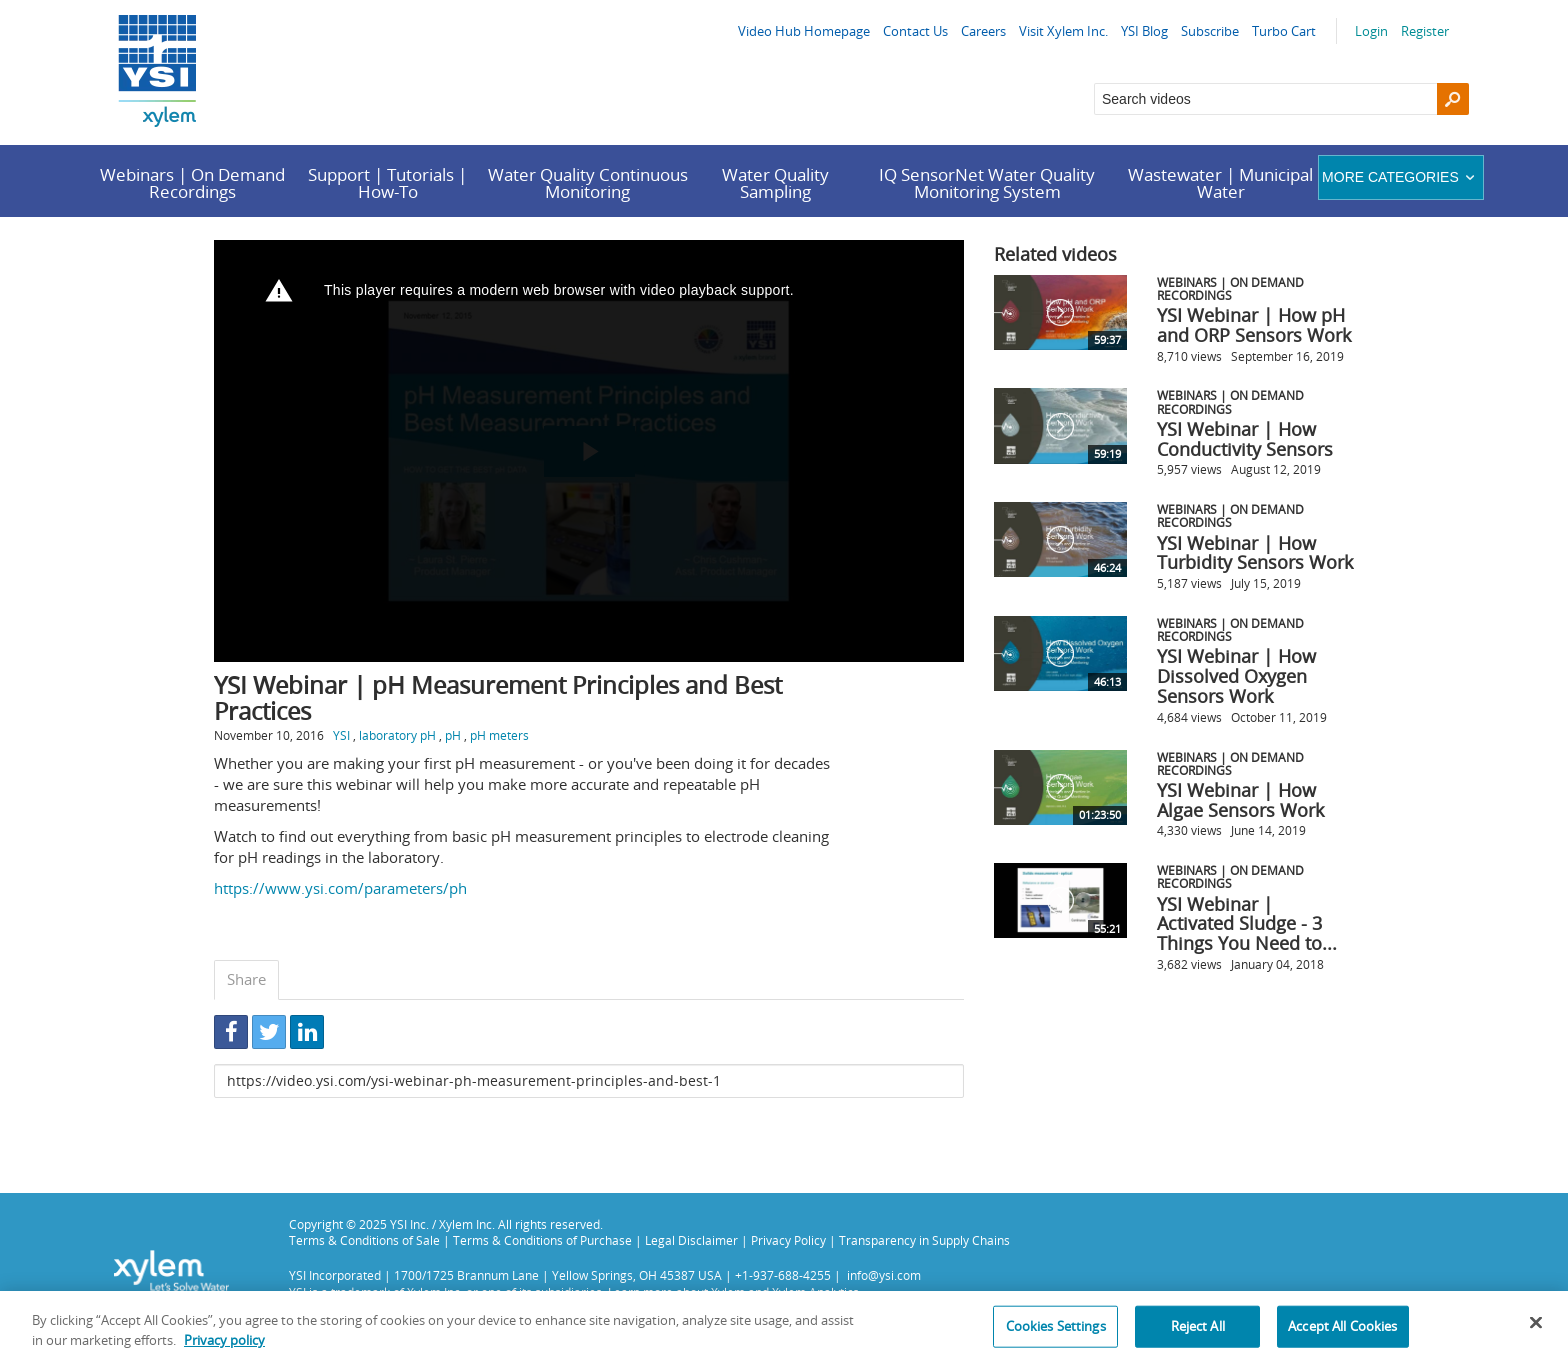 Image resolution: width=1568 pixels, height=1358 pixels. I want to click on More categories, so click(1400, 177).